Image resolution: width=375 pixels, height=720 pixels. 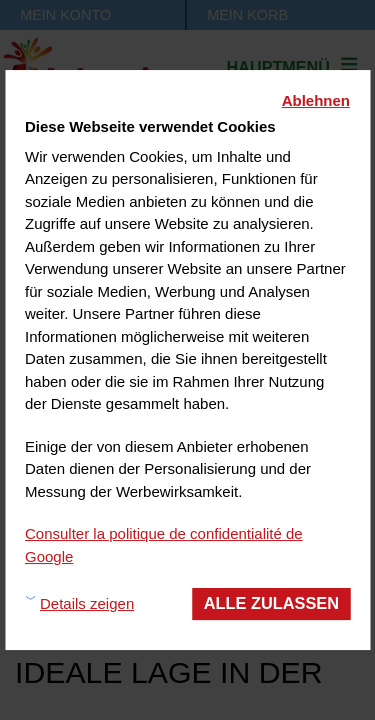 What do you see at coordinates (87, 603) in the screenshot?
I see `Details zeigen` at bounding box center [87, 603].